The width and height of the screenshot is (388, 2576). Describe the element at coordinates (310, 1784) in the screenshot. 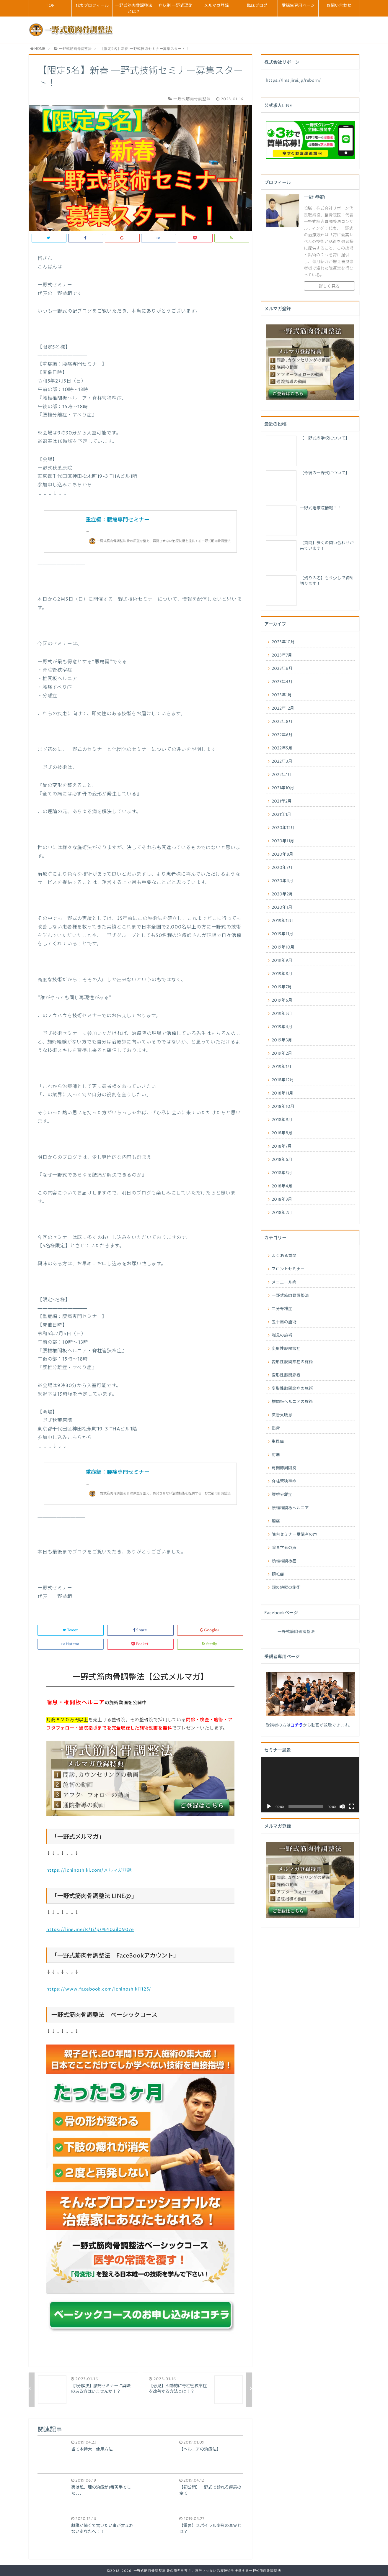

I see `[application]` at that location.